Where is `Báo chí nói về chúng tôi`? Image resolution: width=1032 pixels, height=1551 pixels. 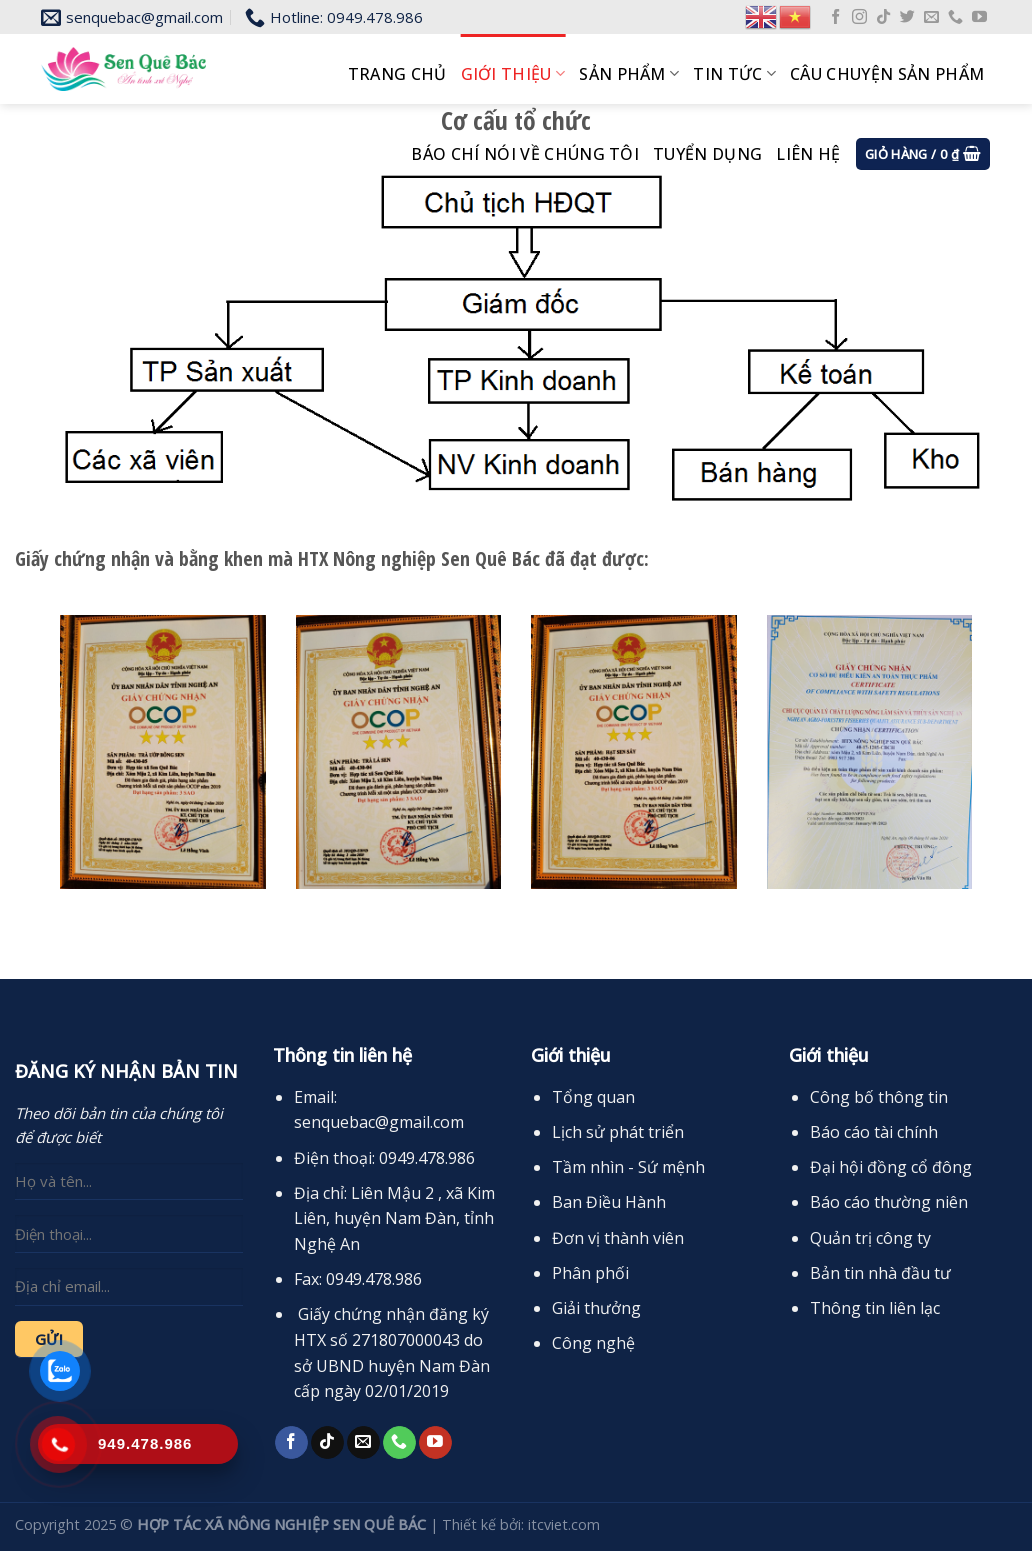 Báo chí nói về chúng tôi is located at coordinates (525, 154).